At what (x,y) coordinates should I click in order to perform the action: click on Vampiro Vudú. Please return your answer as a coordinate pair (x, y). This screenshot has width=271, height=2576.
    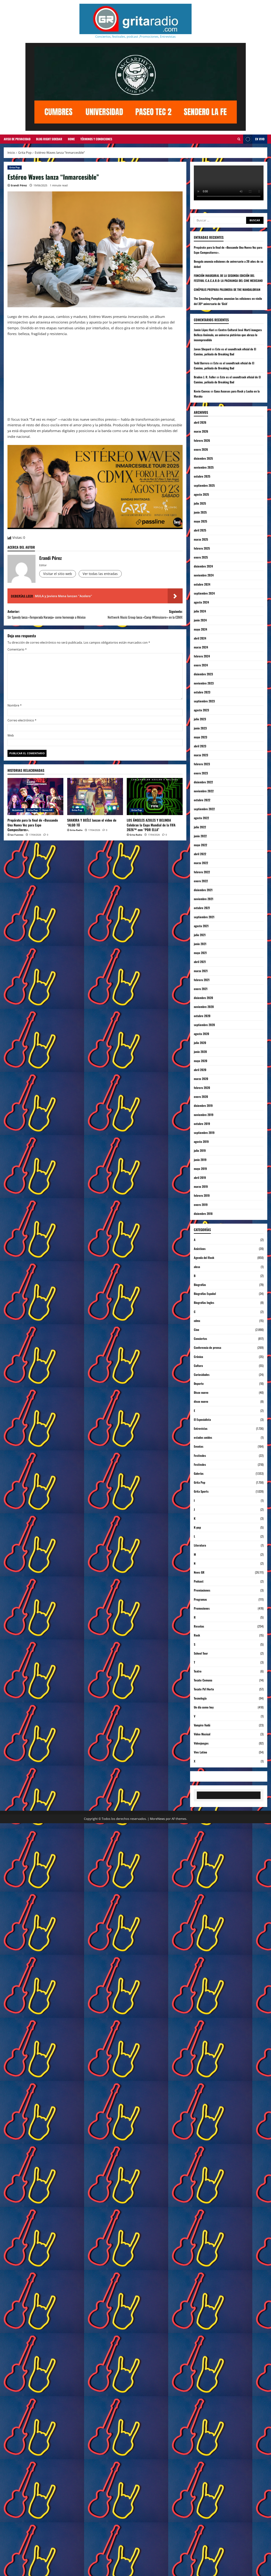
    Looking at the image, I should click on (202, 1725).